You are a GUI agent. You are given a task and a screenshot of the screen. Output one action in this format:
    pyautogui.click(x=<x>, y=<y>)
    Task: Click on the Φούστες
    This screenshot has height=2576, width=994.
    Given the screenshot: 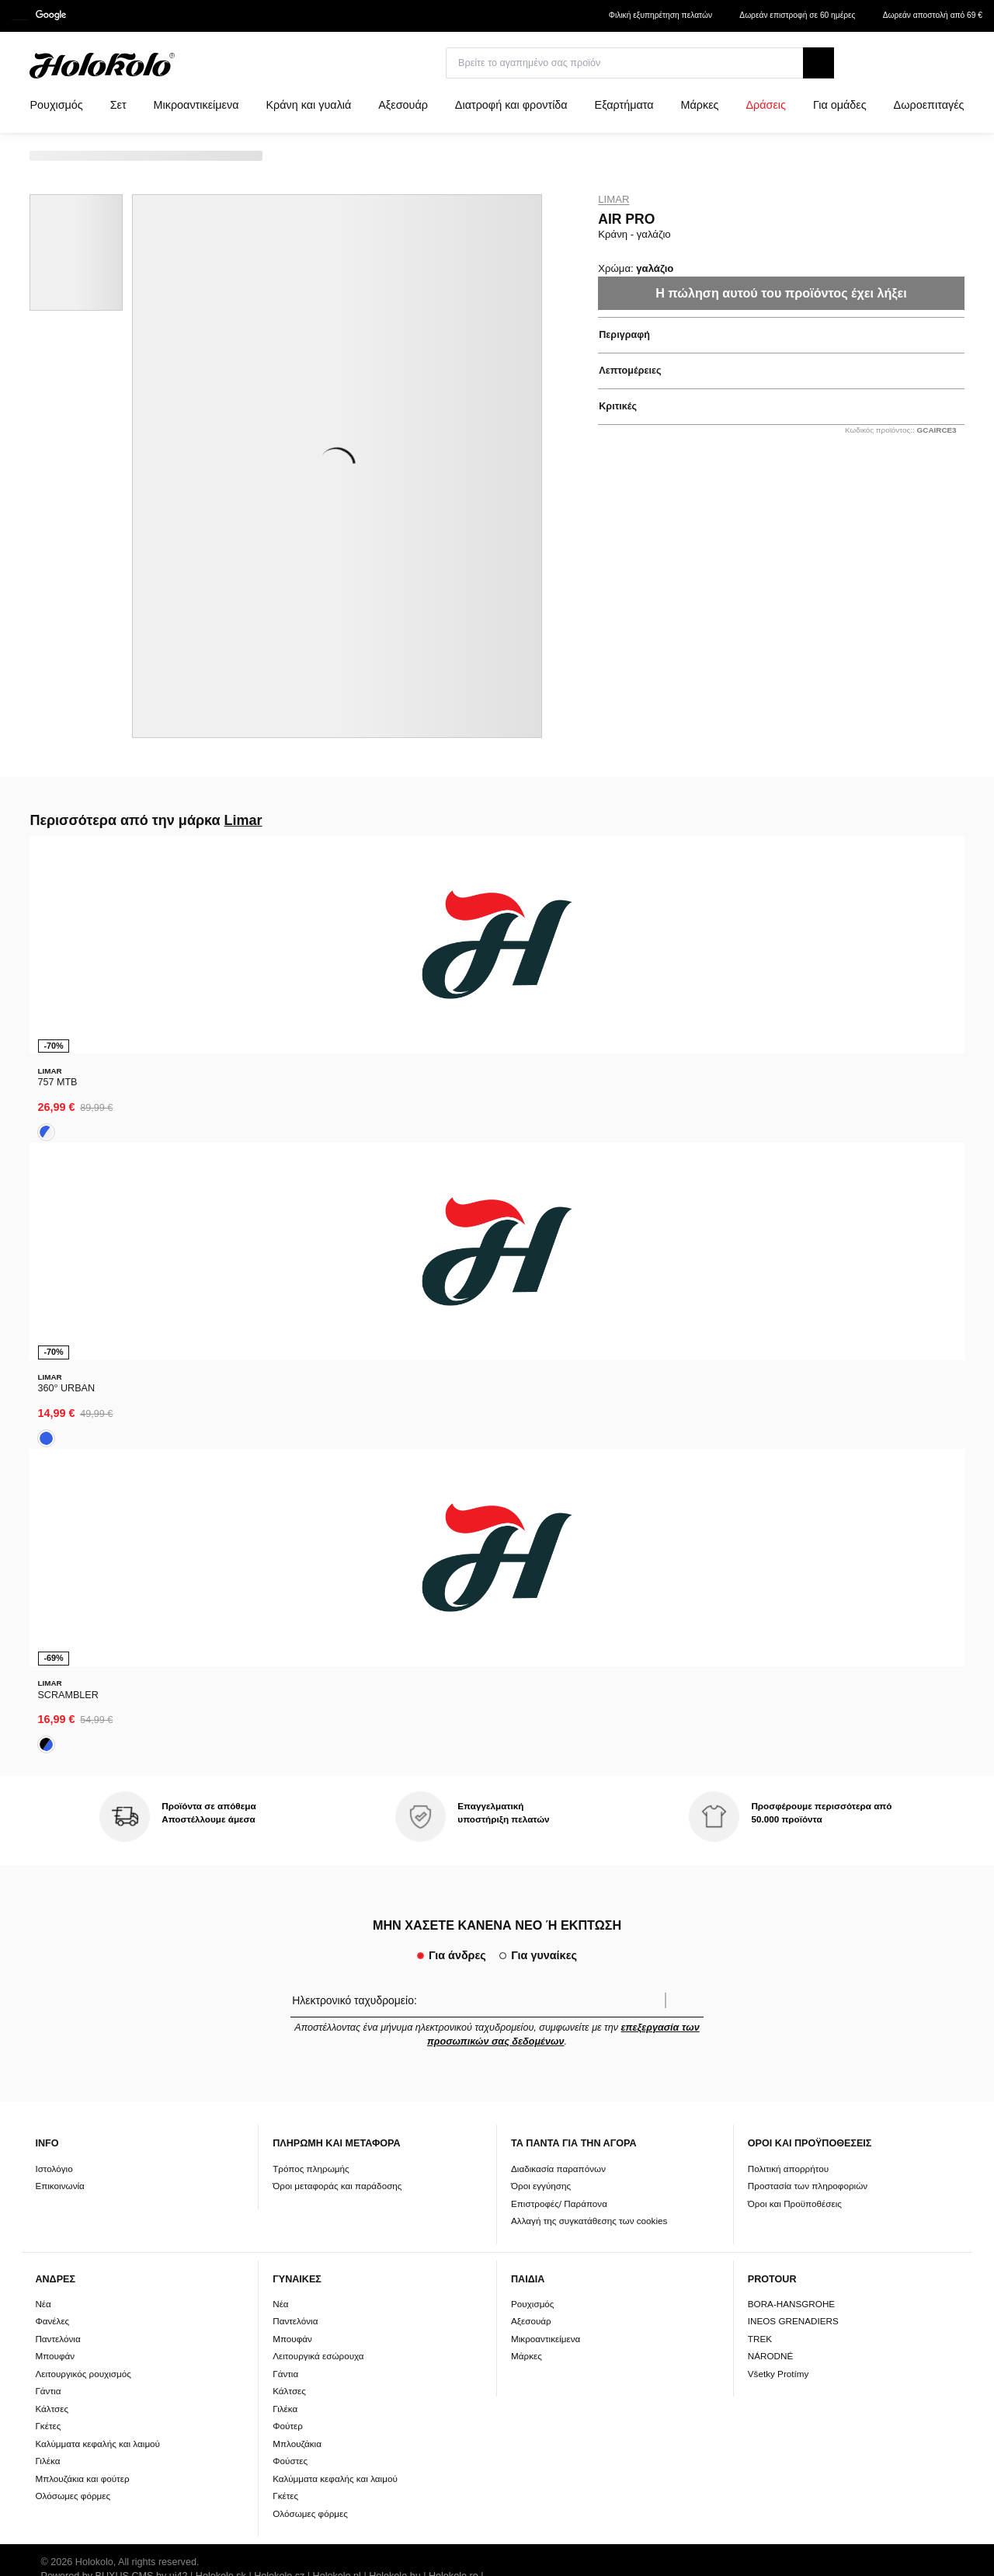 What is the action you would take?
    pyautogui.click(x=290, y=1814)
    